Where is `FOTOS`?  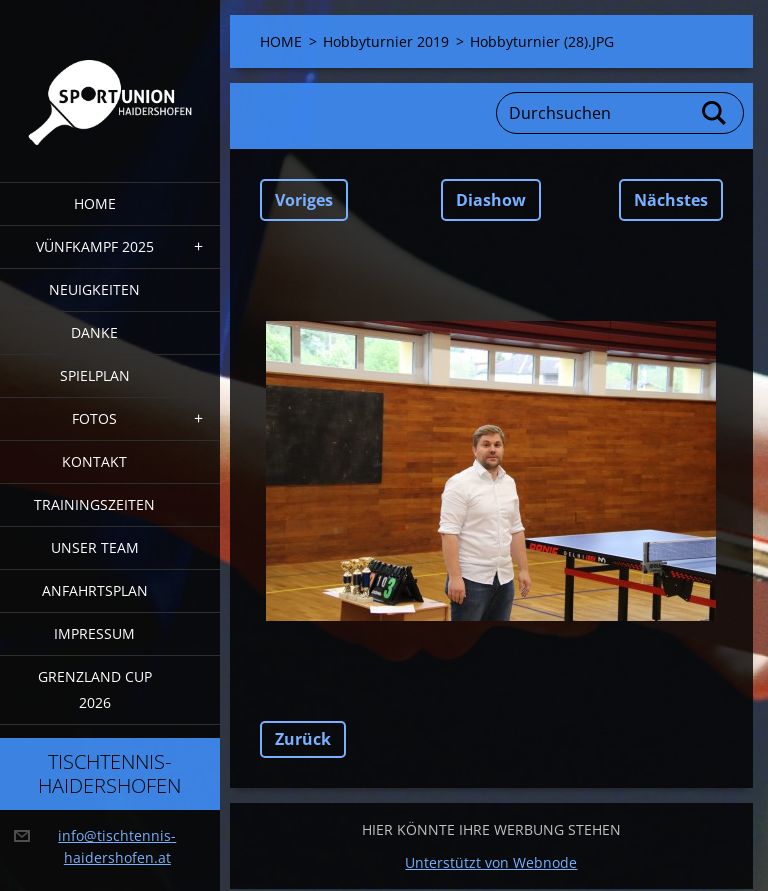
FOTOS is located at coordinates (94, 418).